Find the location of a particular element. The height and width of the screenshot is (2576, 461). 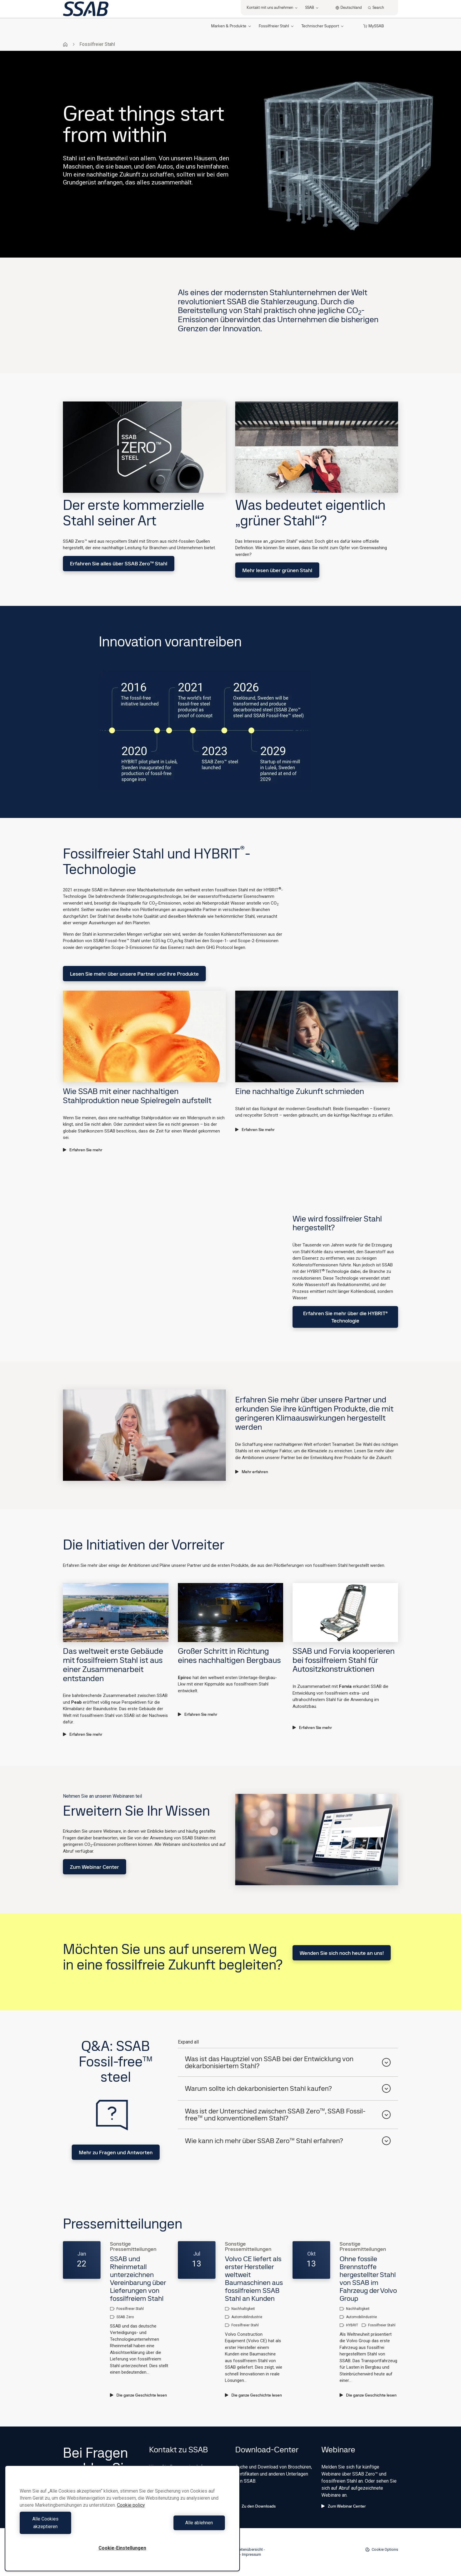

Volvo CE liefert als erster Hersteller weltweit Baumaschinen aus fossilfreiem SSAB Stahl an Kunden is located at coordinates (254, 2278).